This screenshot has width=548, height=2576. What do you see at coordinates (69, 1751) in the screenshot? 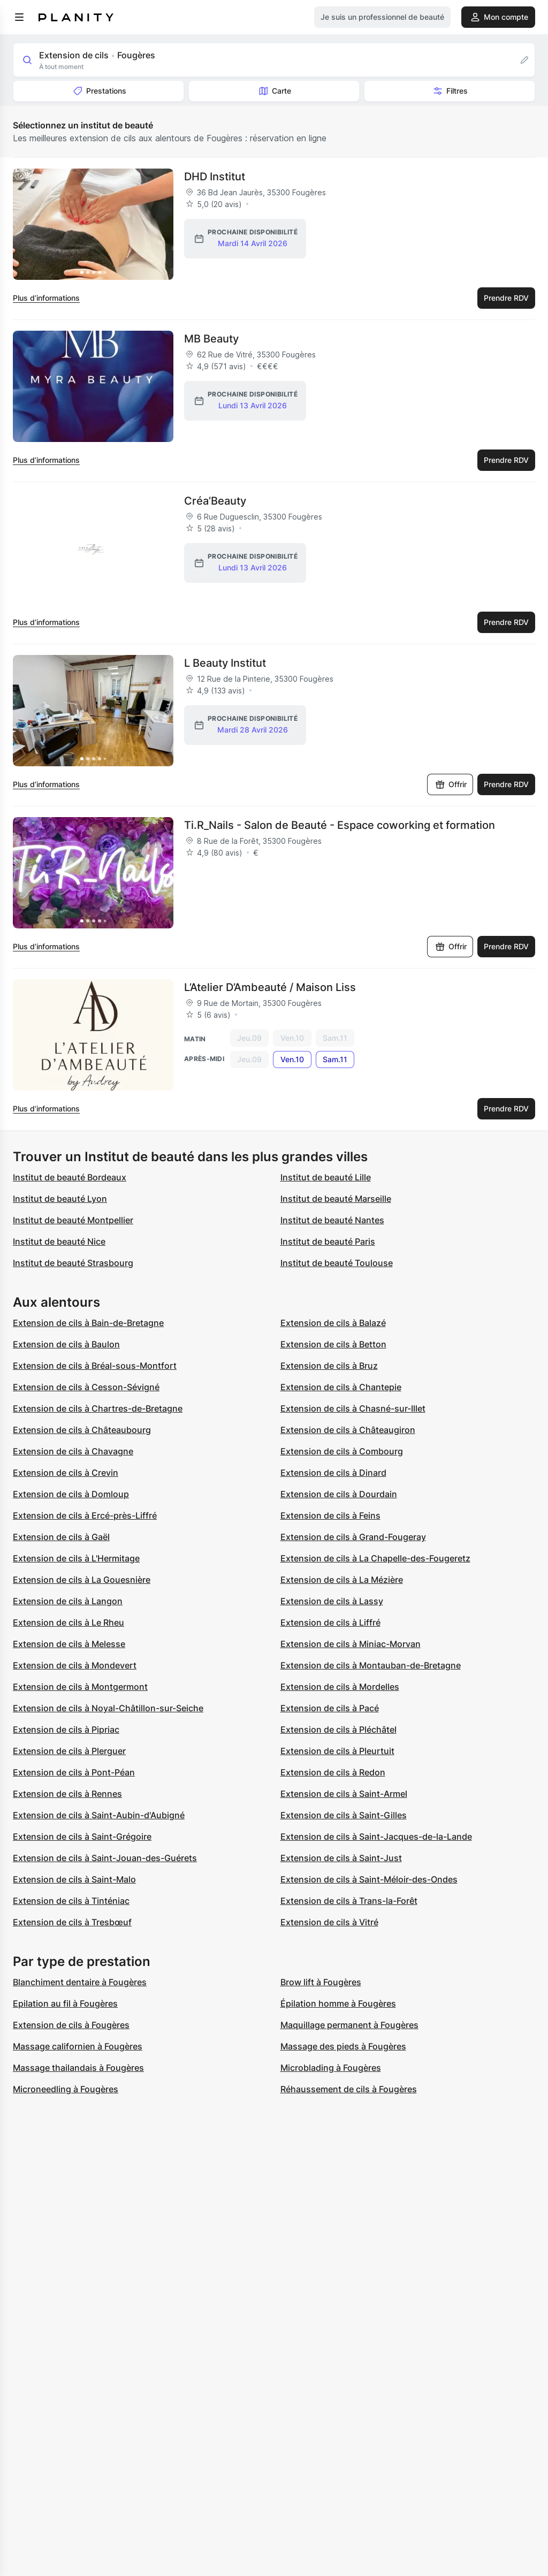
I see `Extension de cils à Plerguer` at bounding box center [69, 1751].